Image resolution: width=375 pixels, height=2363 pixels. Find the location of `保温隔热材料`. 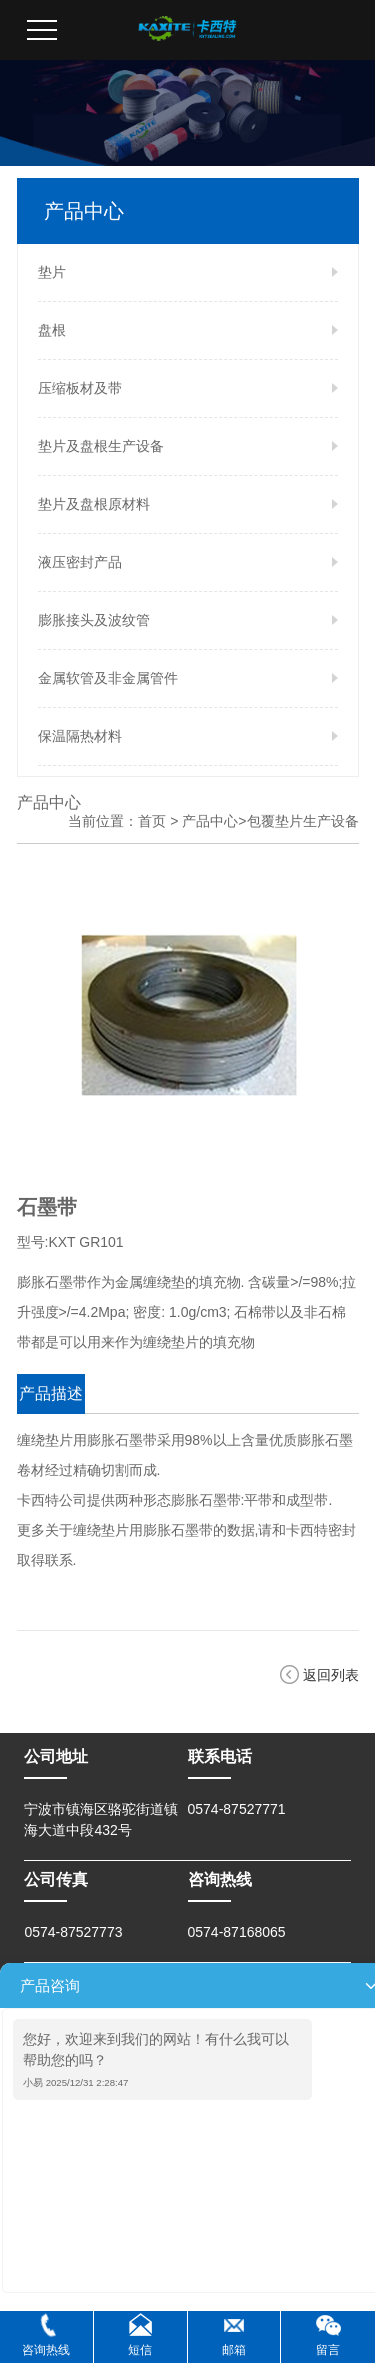

保温隔热材料 is located at coordinates (80, 736).